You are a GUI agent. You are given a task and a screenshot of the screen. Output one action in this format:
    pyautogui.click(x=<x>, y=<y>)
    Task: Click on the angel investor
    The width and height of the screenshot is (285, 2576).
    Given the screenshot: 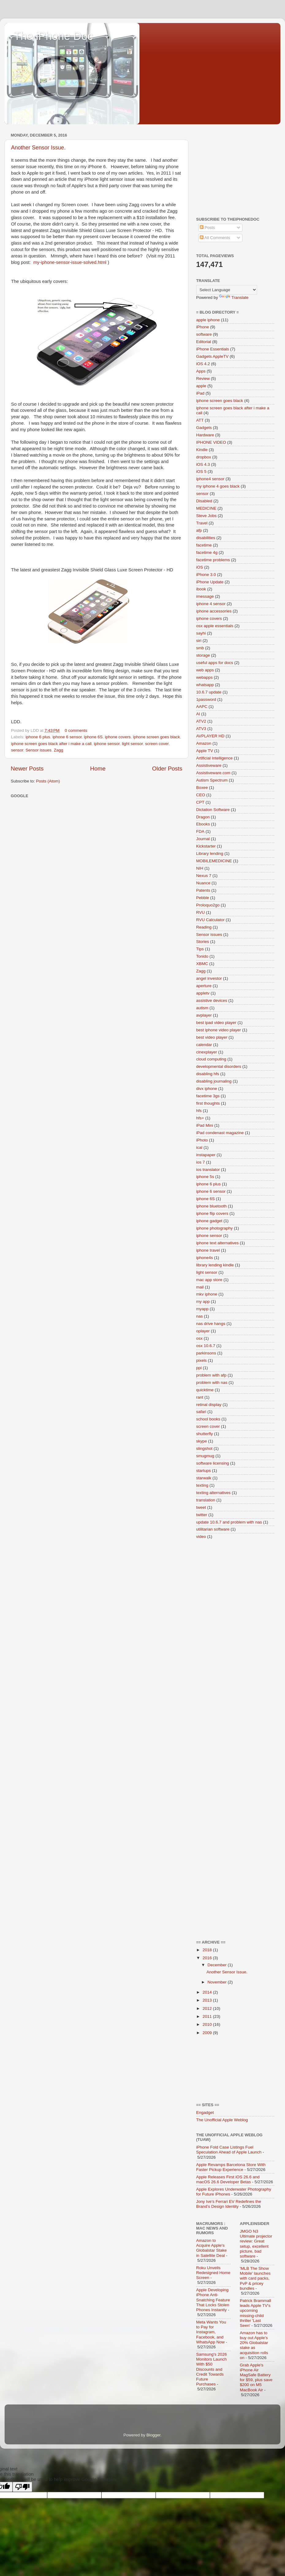 What is the action you would take?
    pyautogui.click(x=209, y=978)
    